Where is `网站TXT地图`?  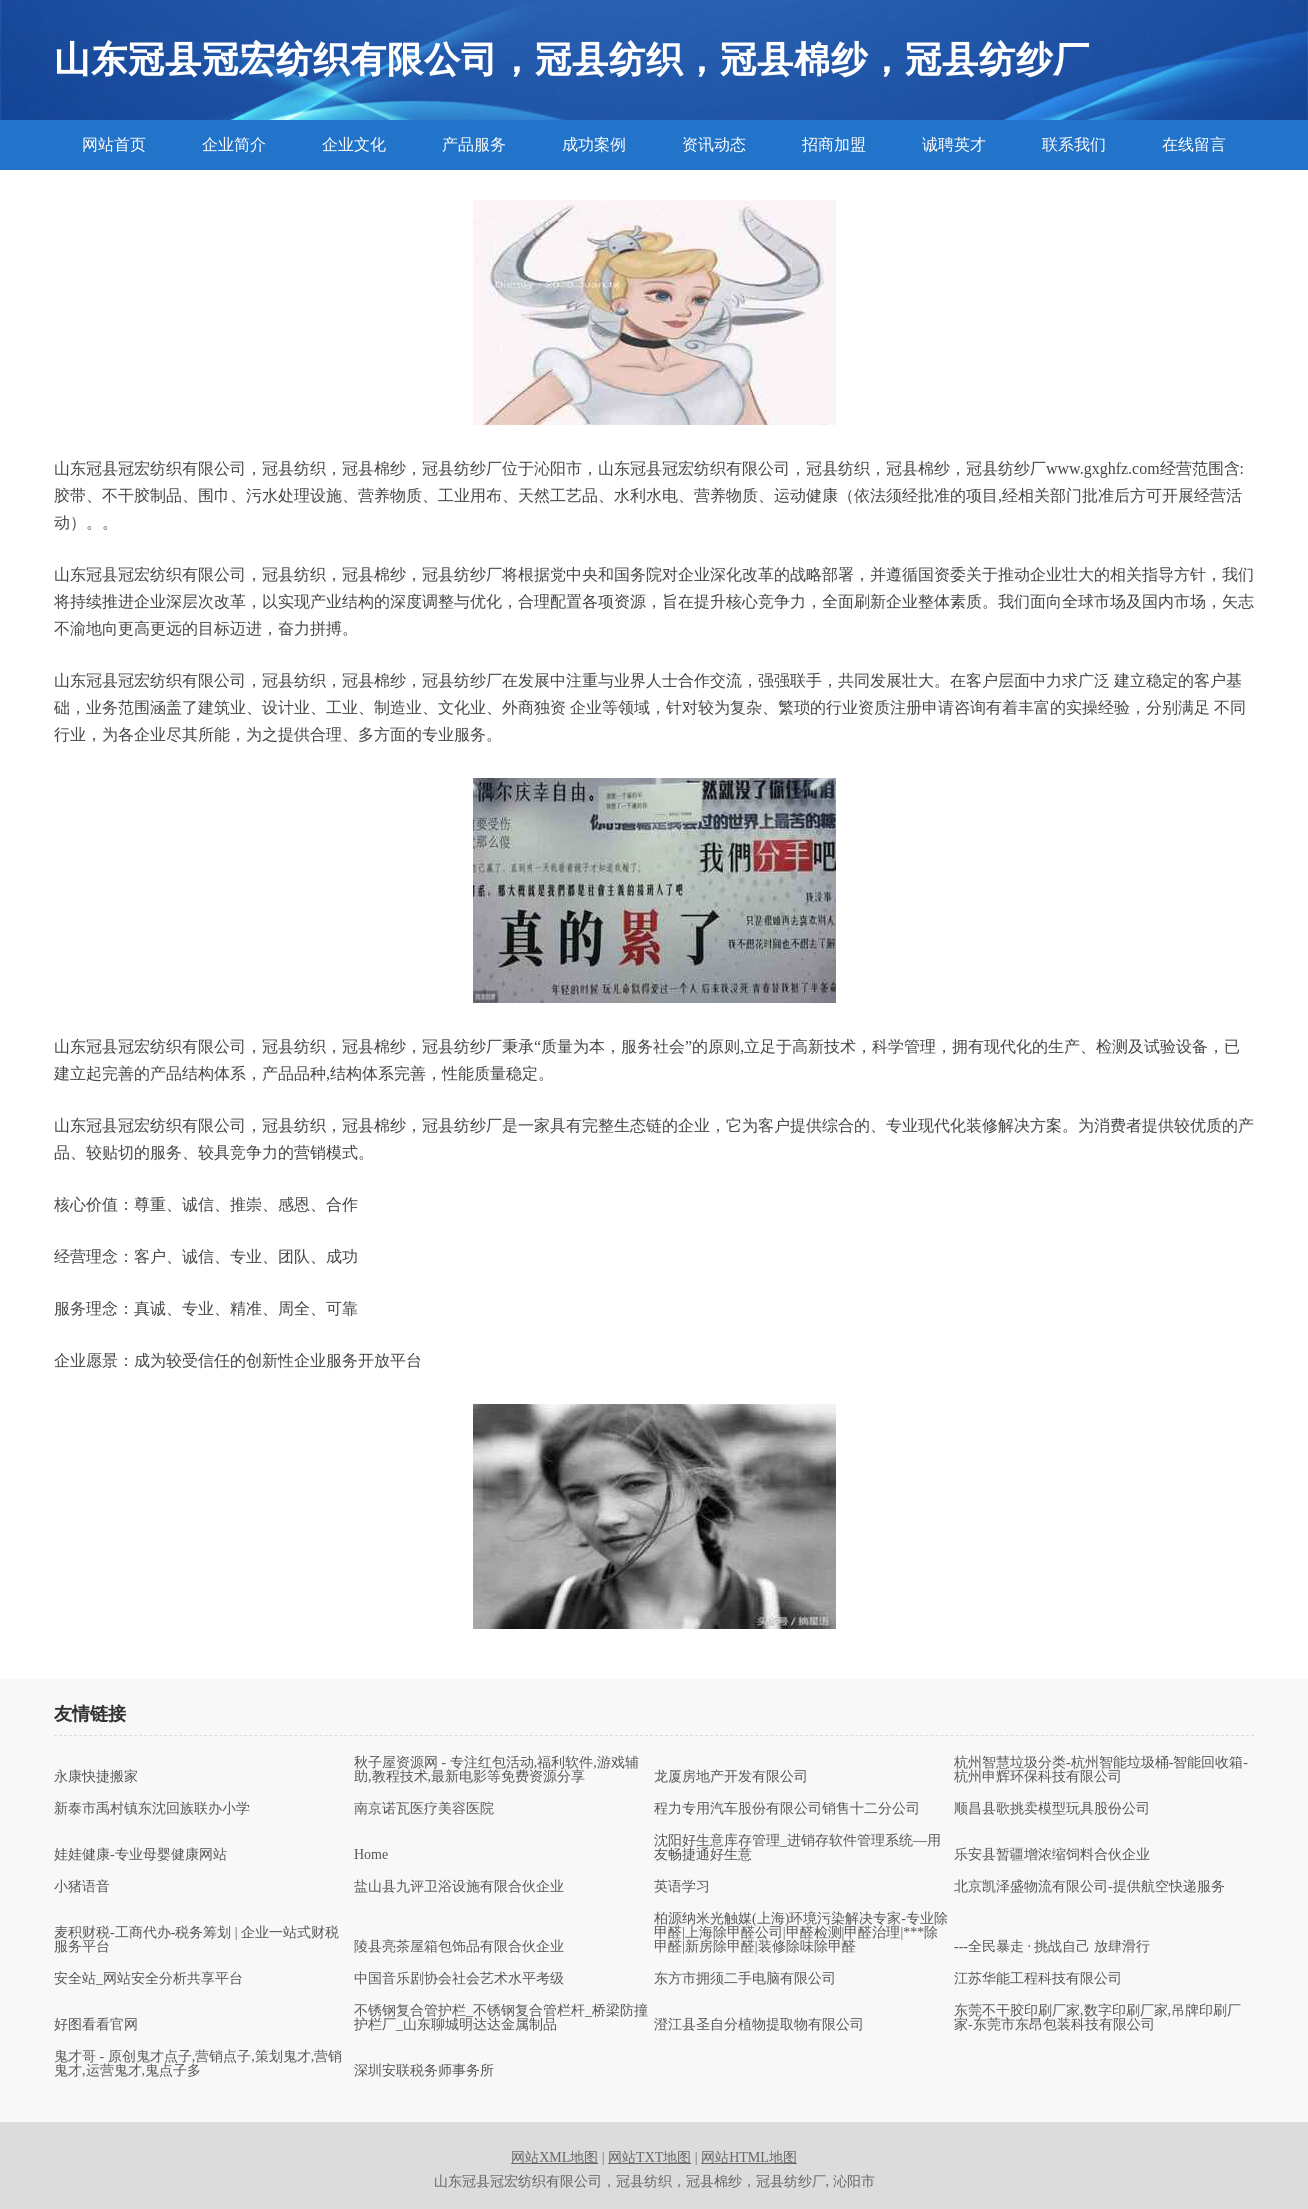 网站TXT地图 is located at coordinates (649, 2157).